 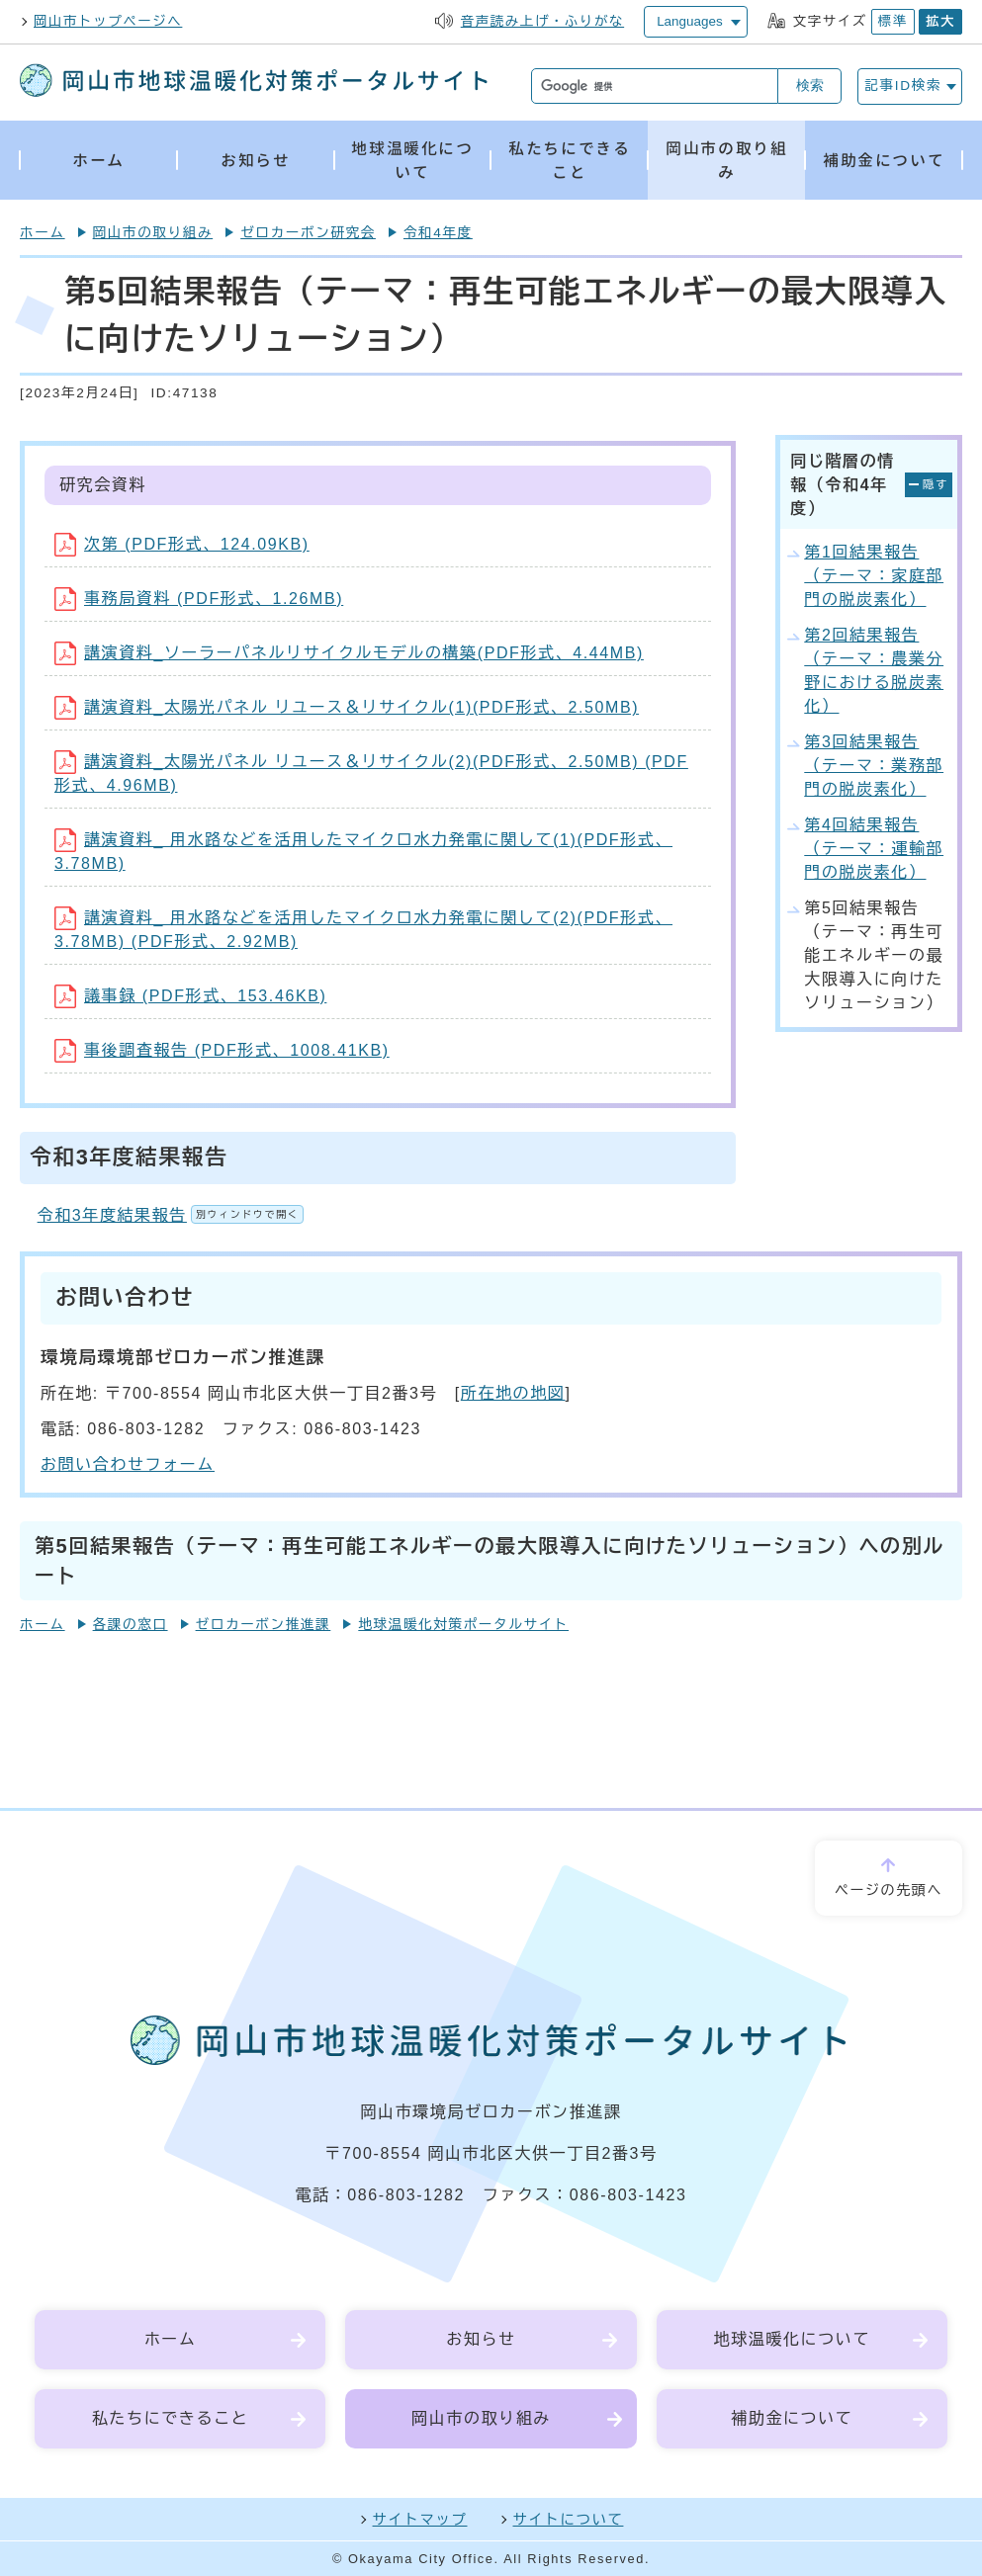 I want to click on ページの先頭へ, so click(x=888, y=1890).